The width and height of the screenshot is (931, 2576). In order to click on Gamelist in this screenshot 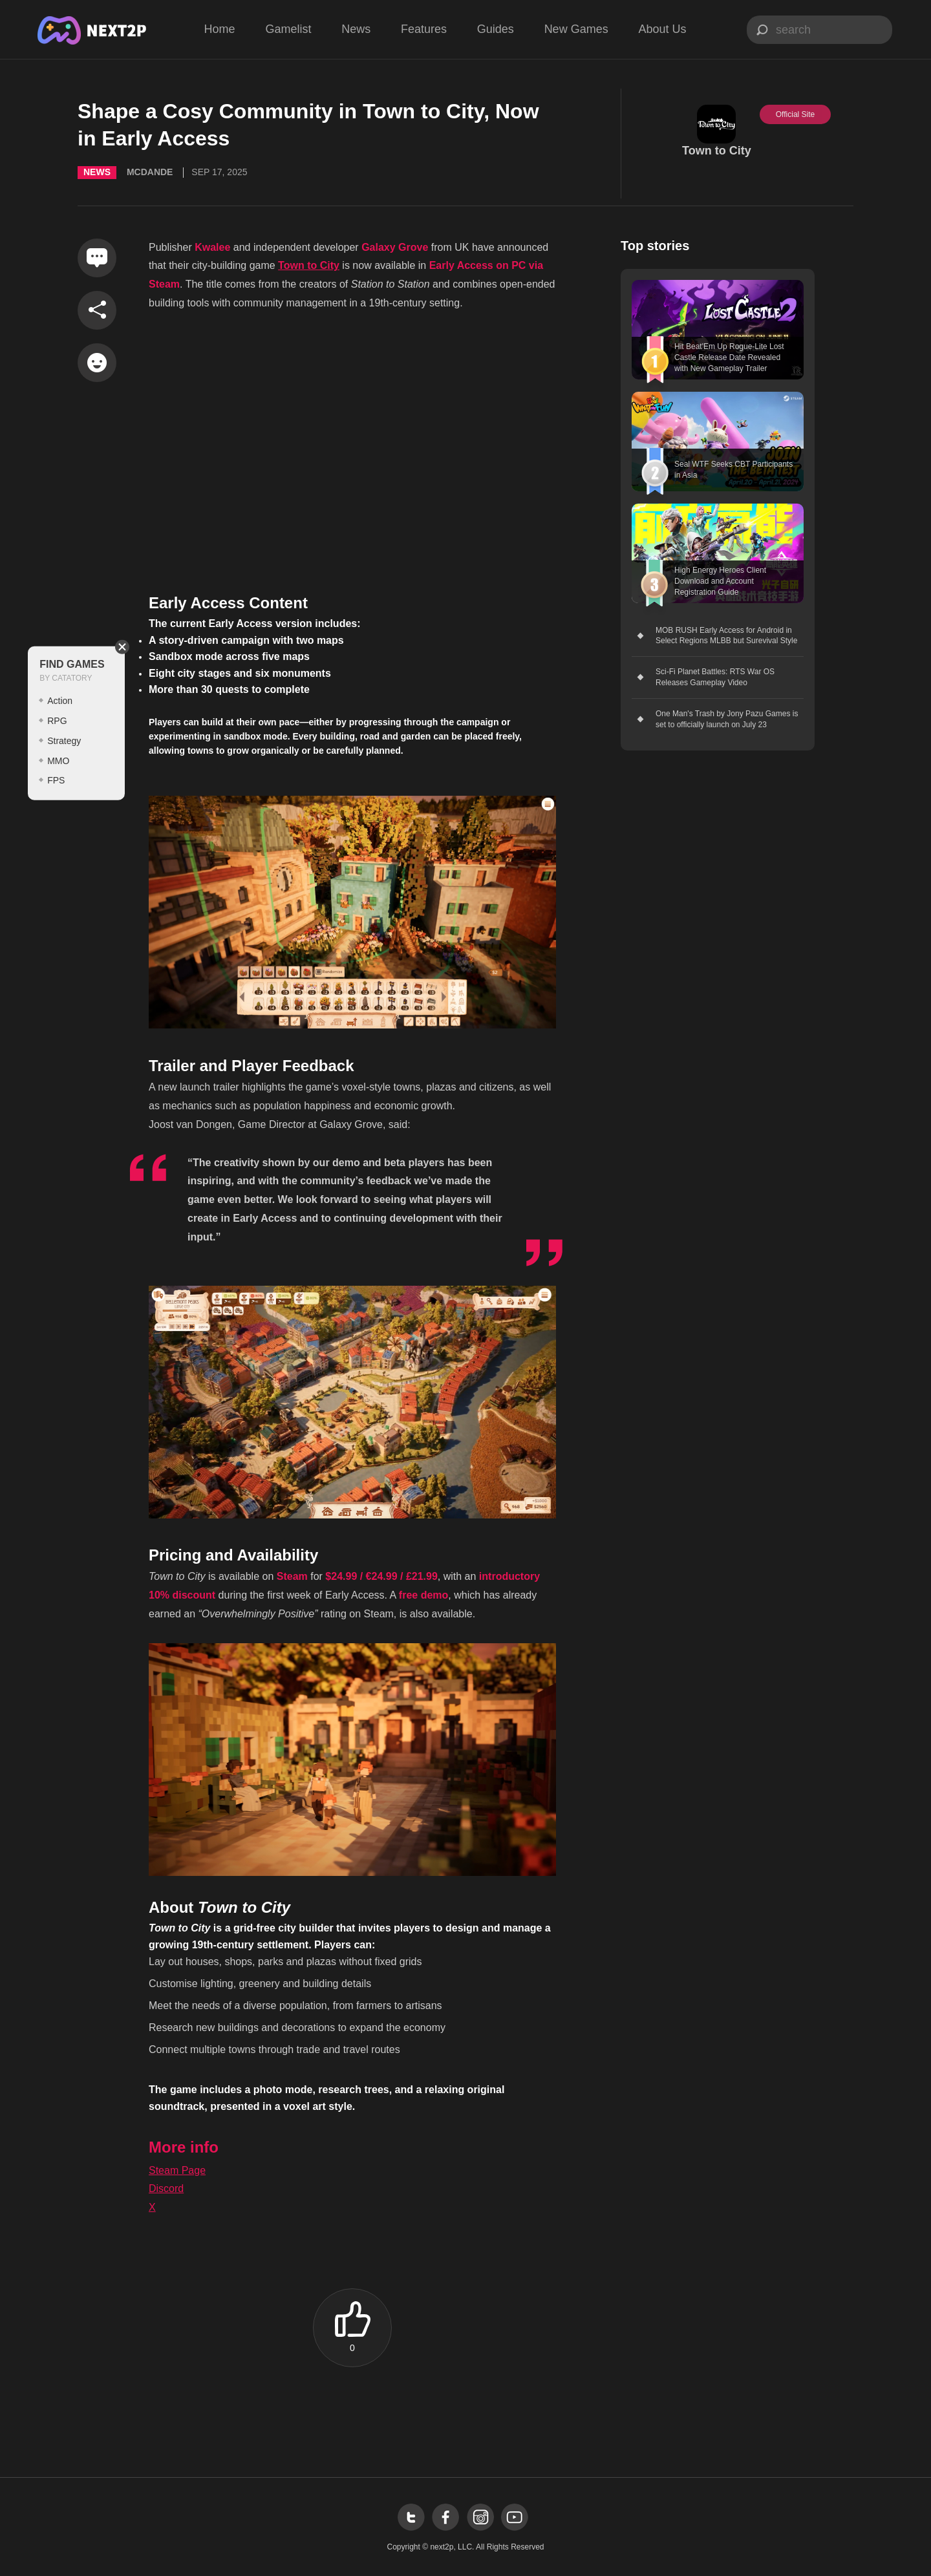, I will do `click(288, 29)`.